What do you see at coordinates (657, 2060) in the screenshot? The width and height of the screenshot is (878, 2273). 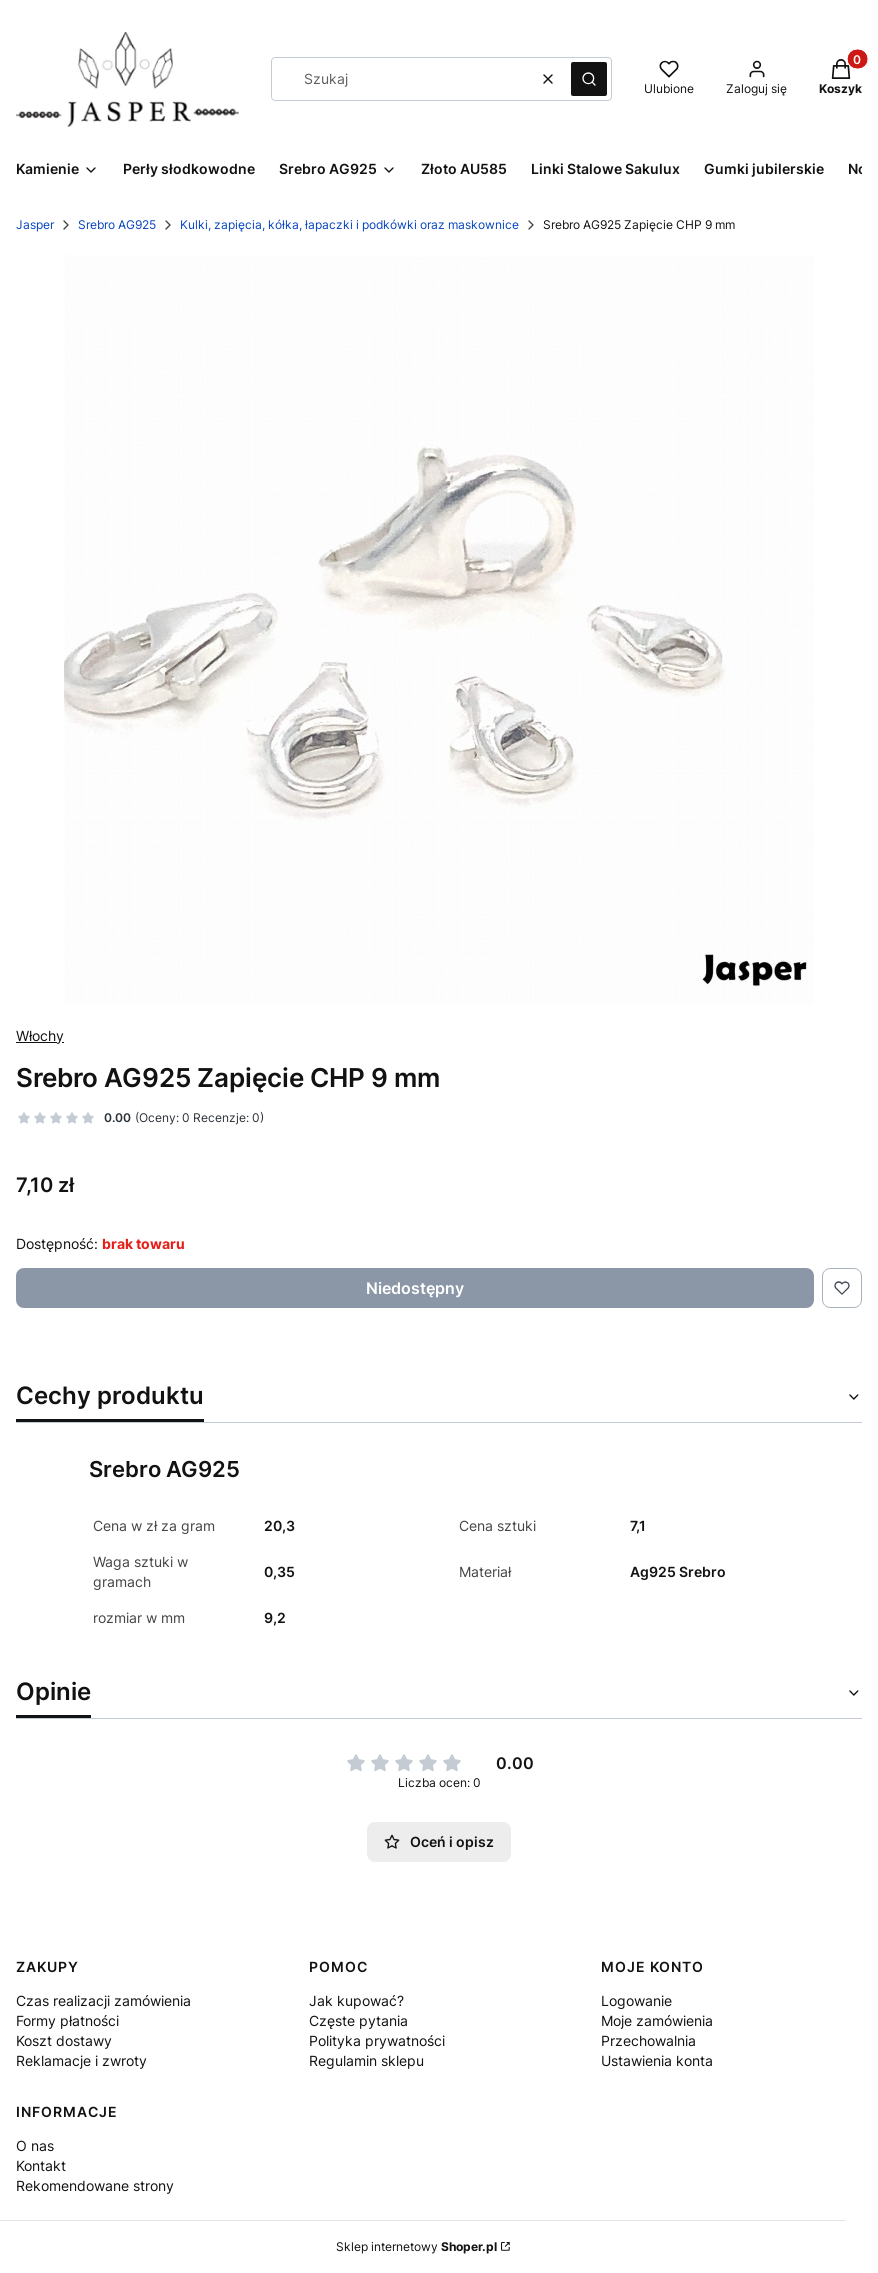 I see `Ustawienia konta` at bounding box center [657, 2060].